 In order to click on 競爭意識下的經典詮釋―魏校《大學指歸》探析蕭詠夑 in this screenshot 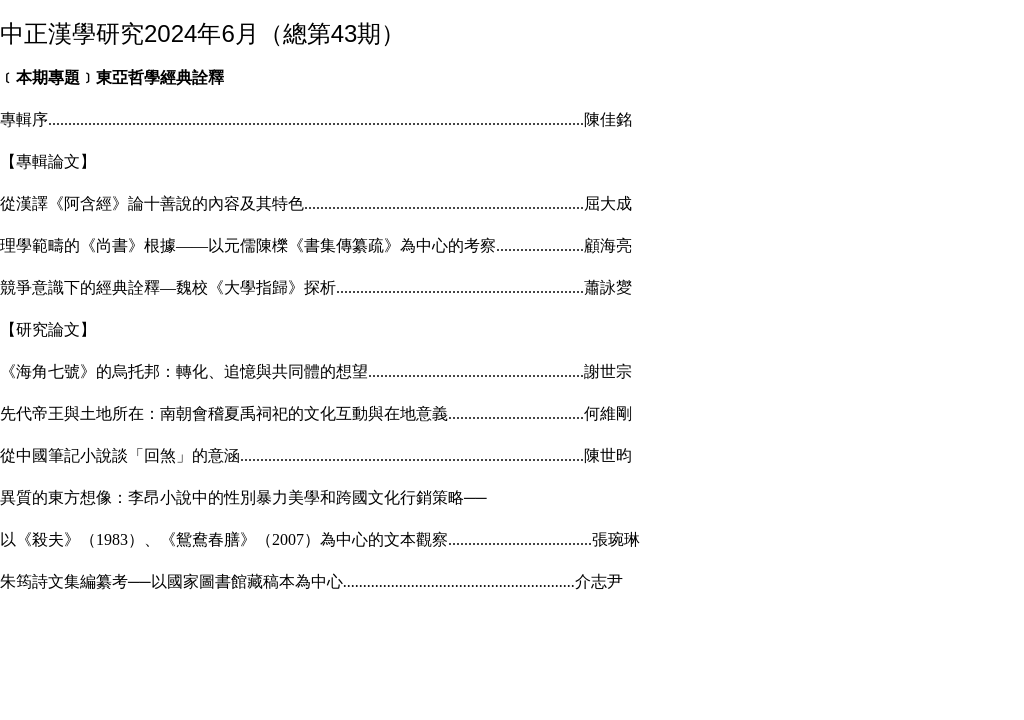, I will do `click(316, 287)`.